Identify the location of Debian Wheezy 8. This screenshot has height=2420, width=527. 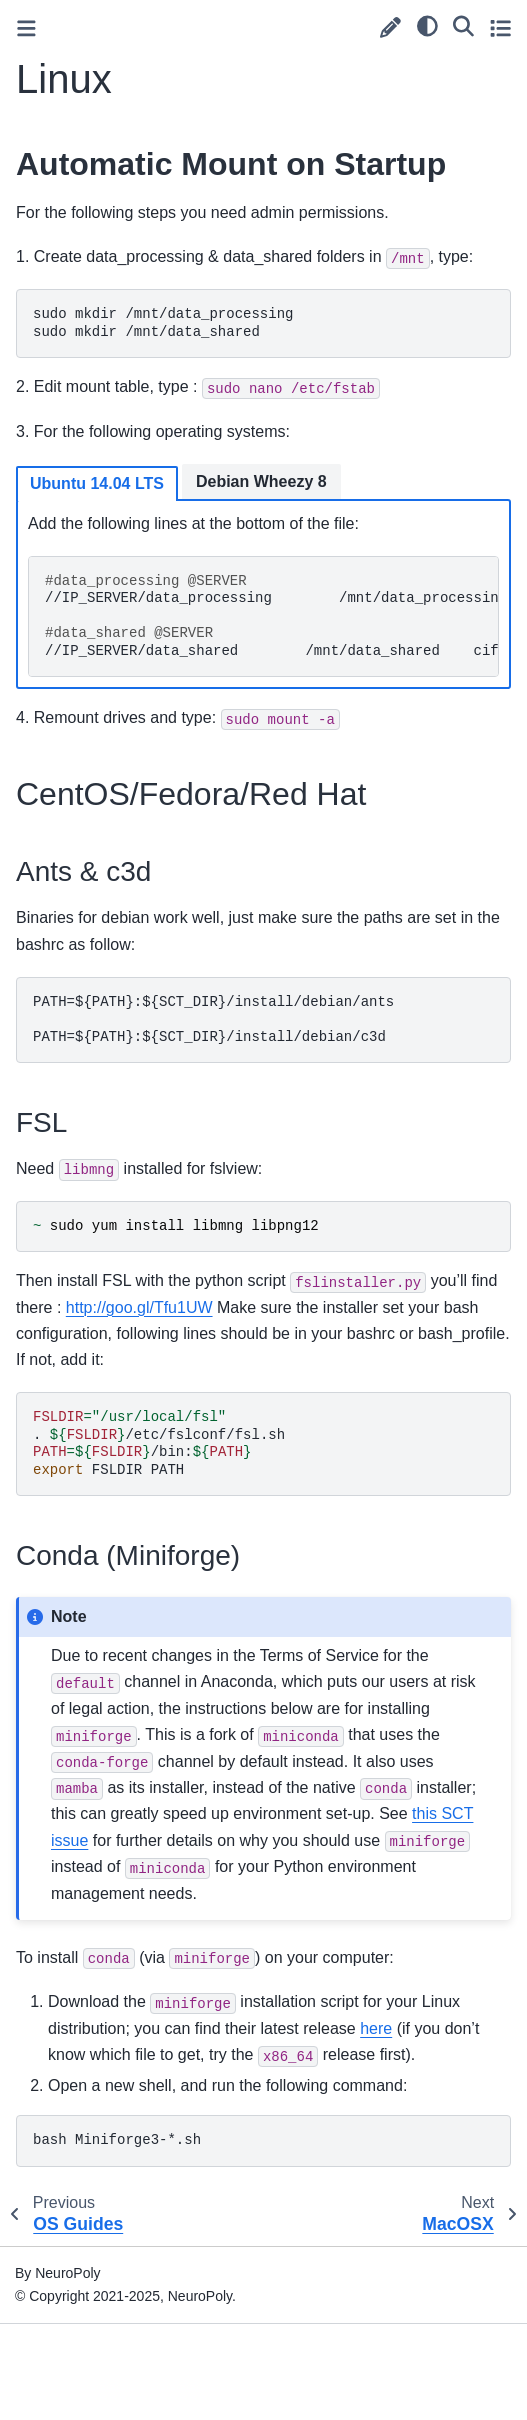
(261, 481).